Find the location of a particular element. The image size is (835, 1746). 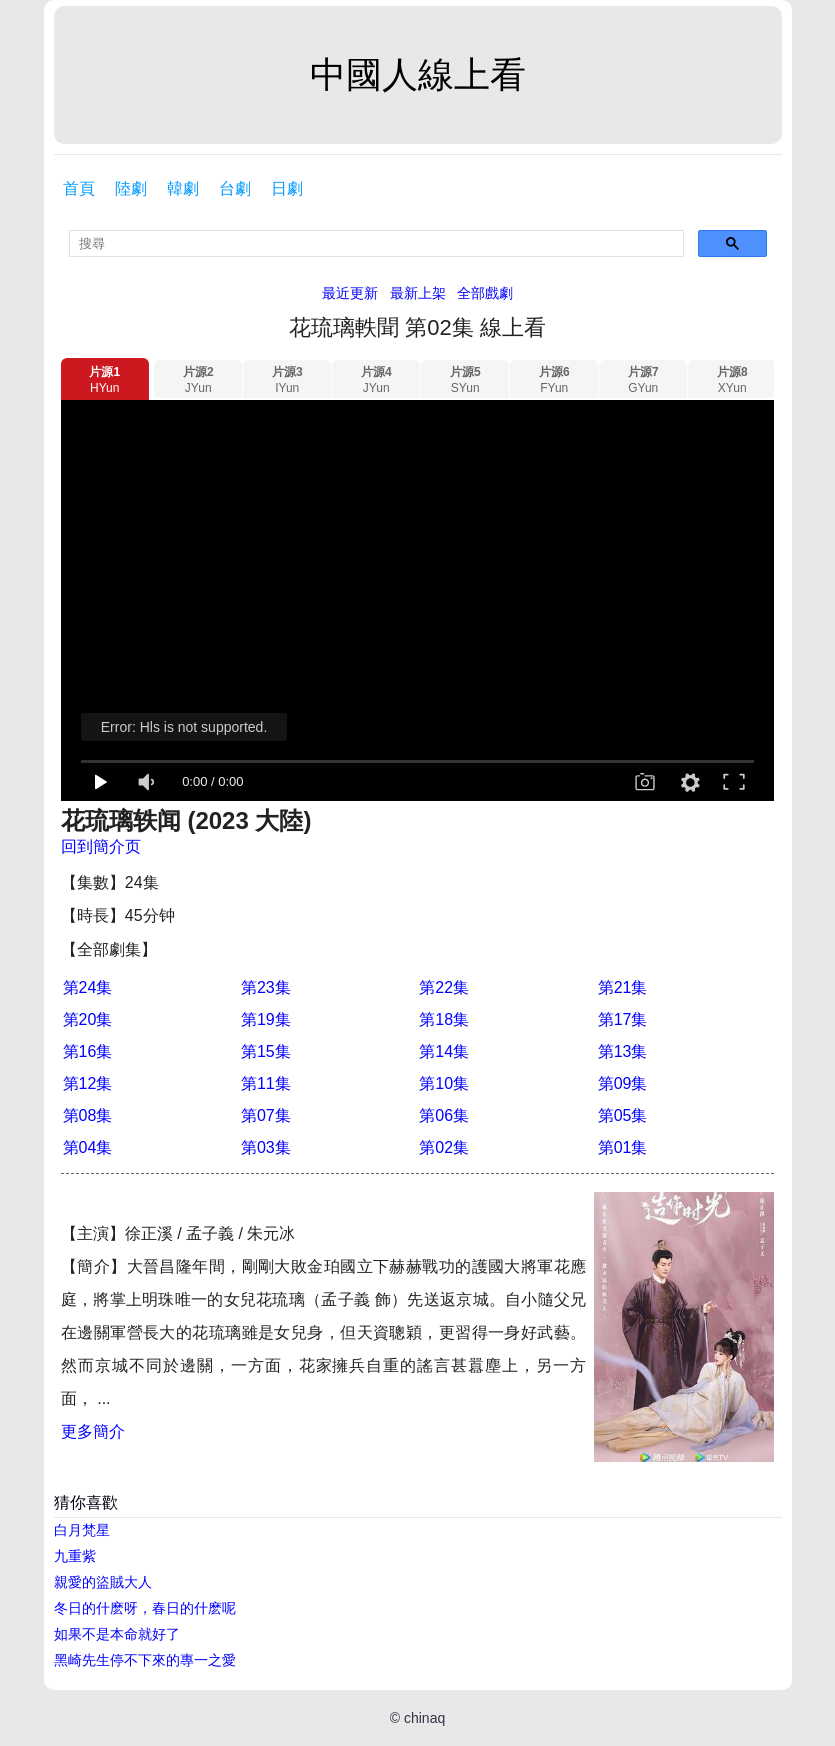

第24集 is located at coordinates (88, 987).